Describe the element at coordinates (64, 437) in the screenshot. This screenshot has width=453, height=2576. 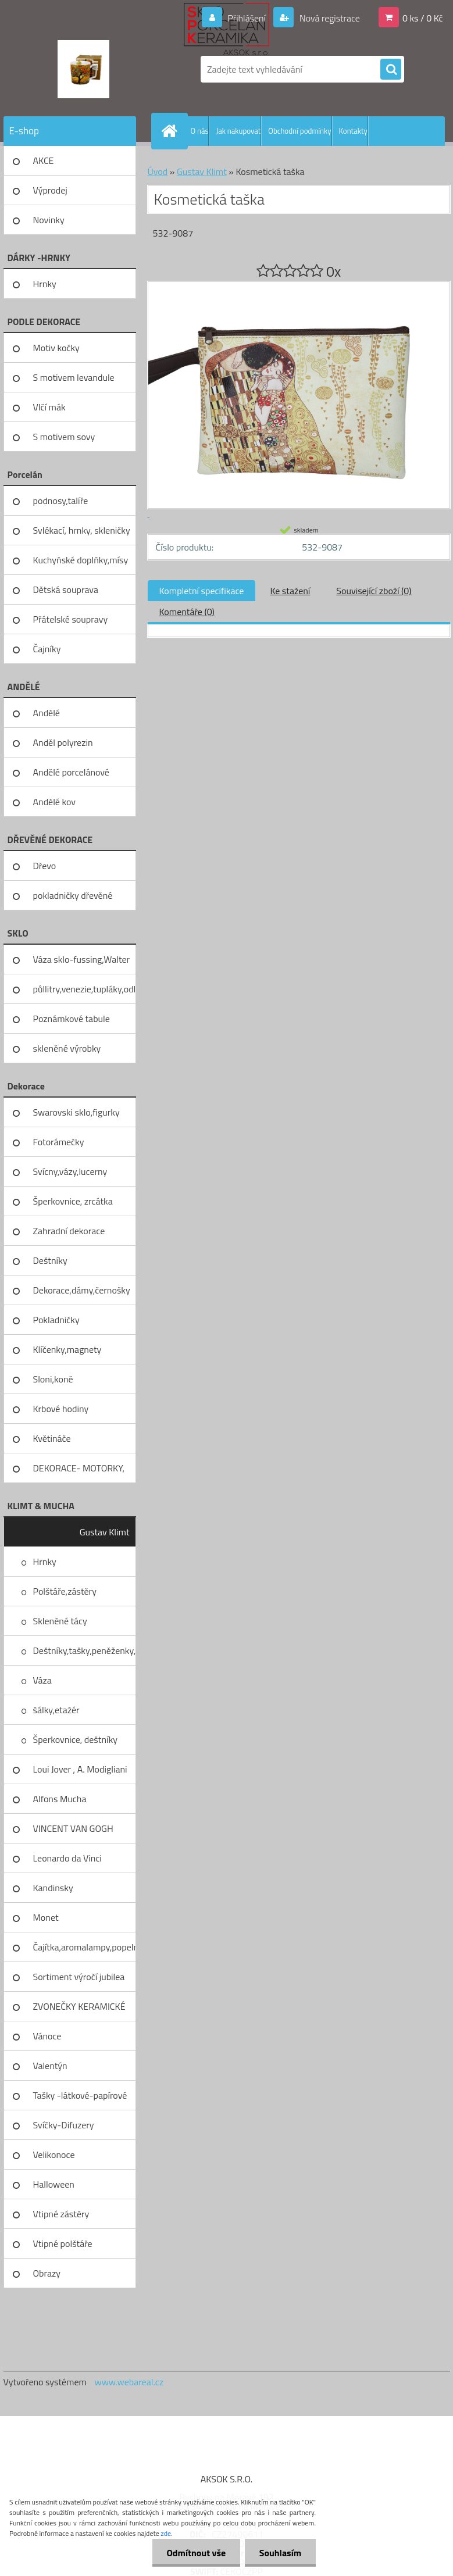
I see `S motivem sovy` at that location.